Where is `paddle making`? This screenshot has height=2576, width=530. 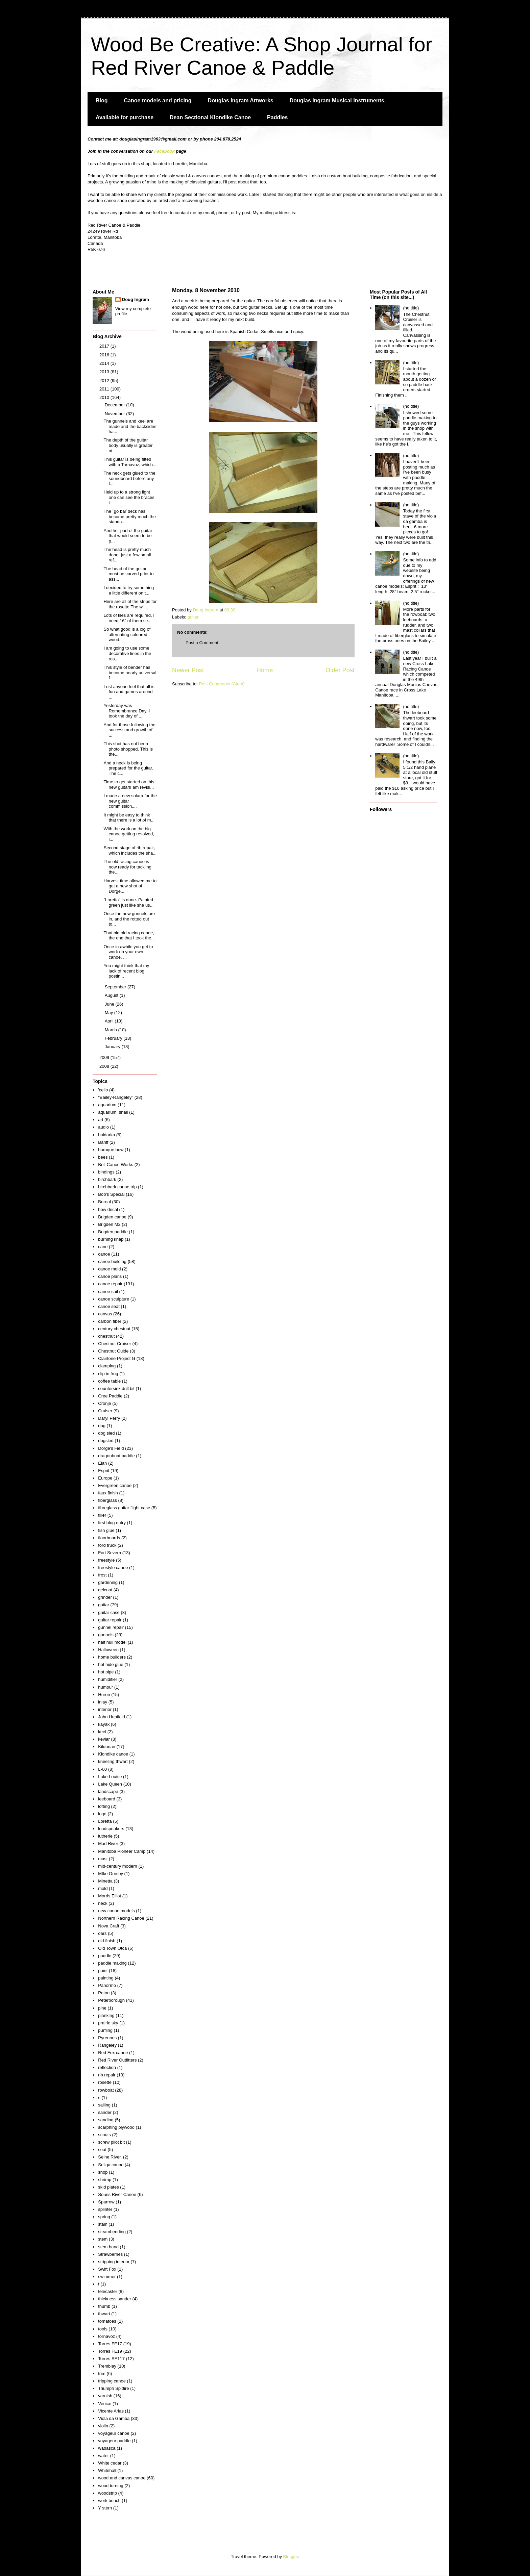
paddle making is located at coordinates (112, 1963).